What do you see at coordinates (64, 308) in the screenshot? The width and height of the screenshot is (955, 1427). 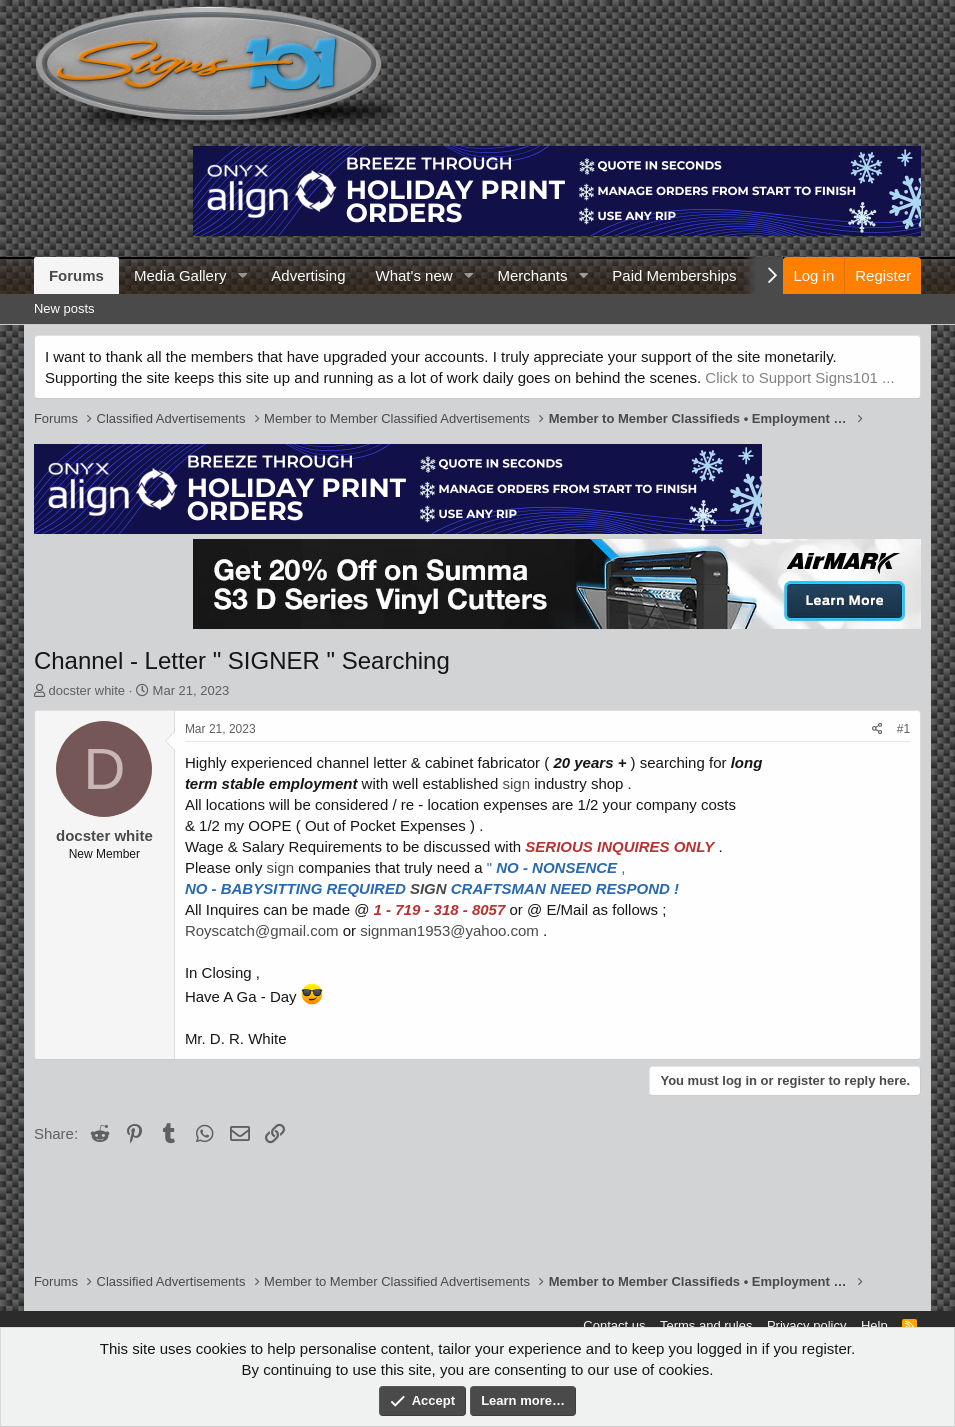 I see `New posts` at bounding box center [64, 308].